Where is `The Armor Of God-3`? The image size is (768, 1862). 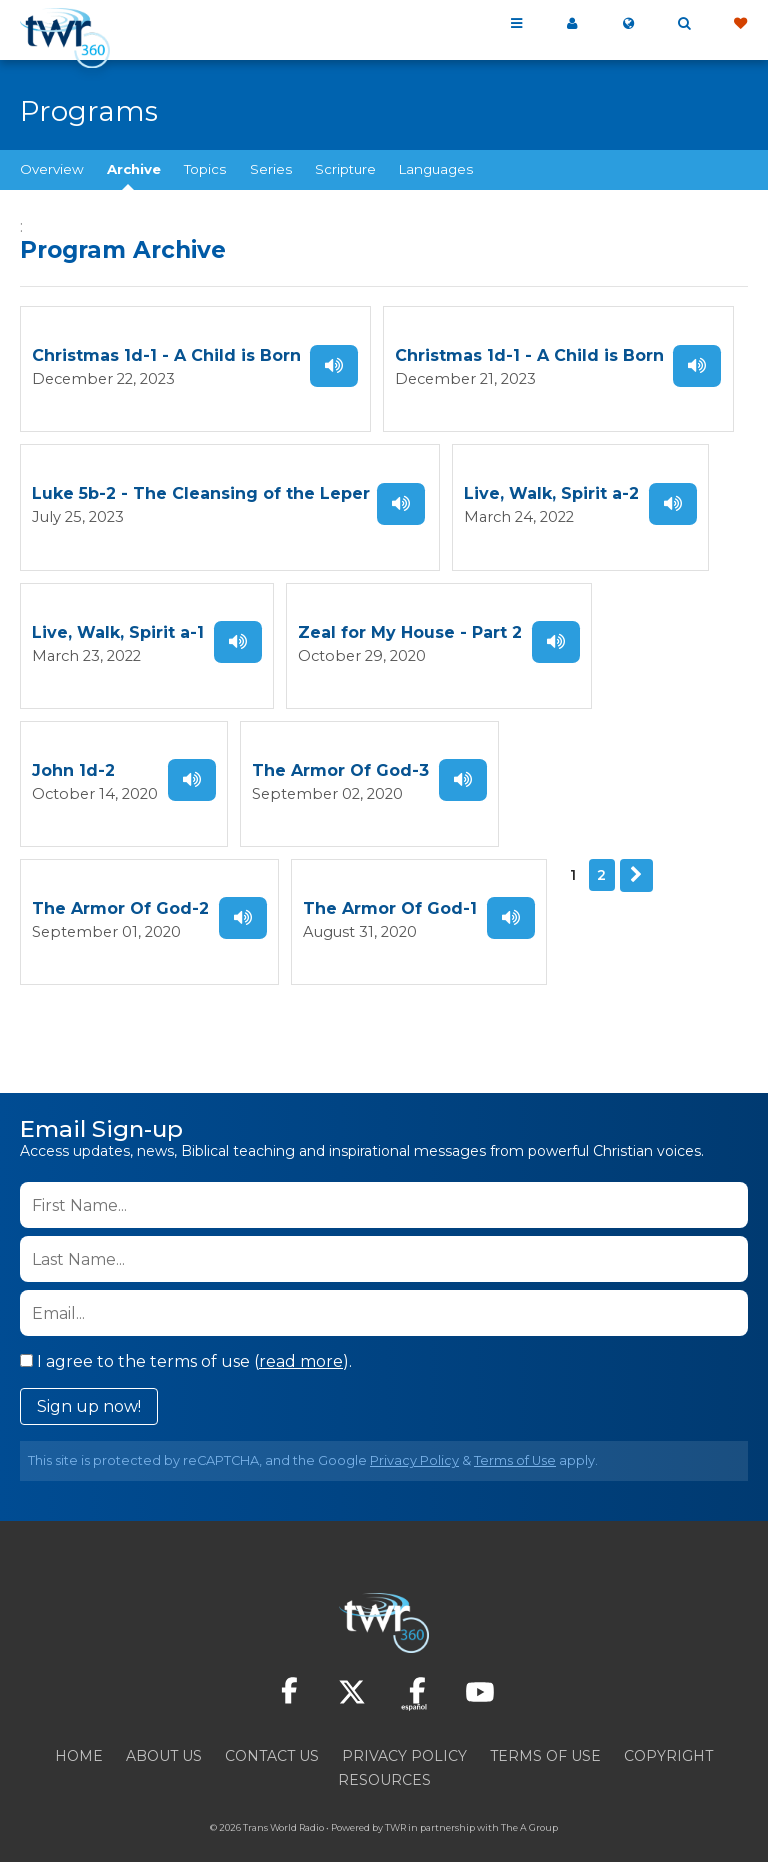 The Armor Of God-3 is located at coordinates (324, 753).